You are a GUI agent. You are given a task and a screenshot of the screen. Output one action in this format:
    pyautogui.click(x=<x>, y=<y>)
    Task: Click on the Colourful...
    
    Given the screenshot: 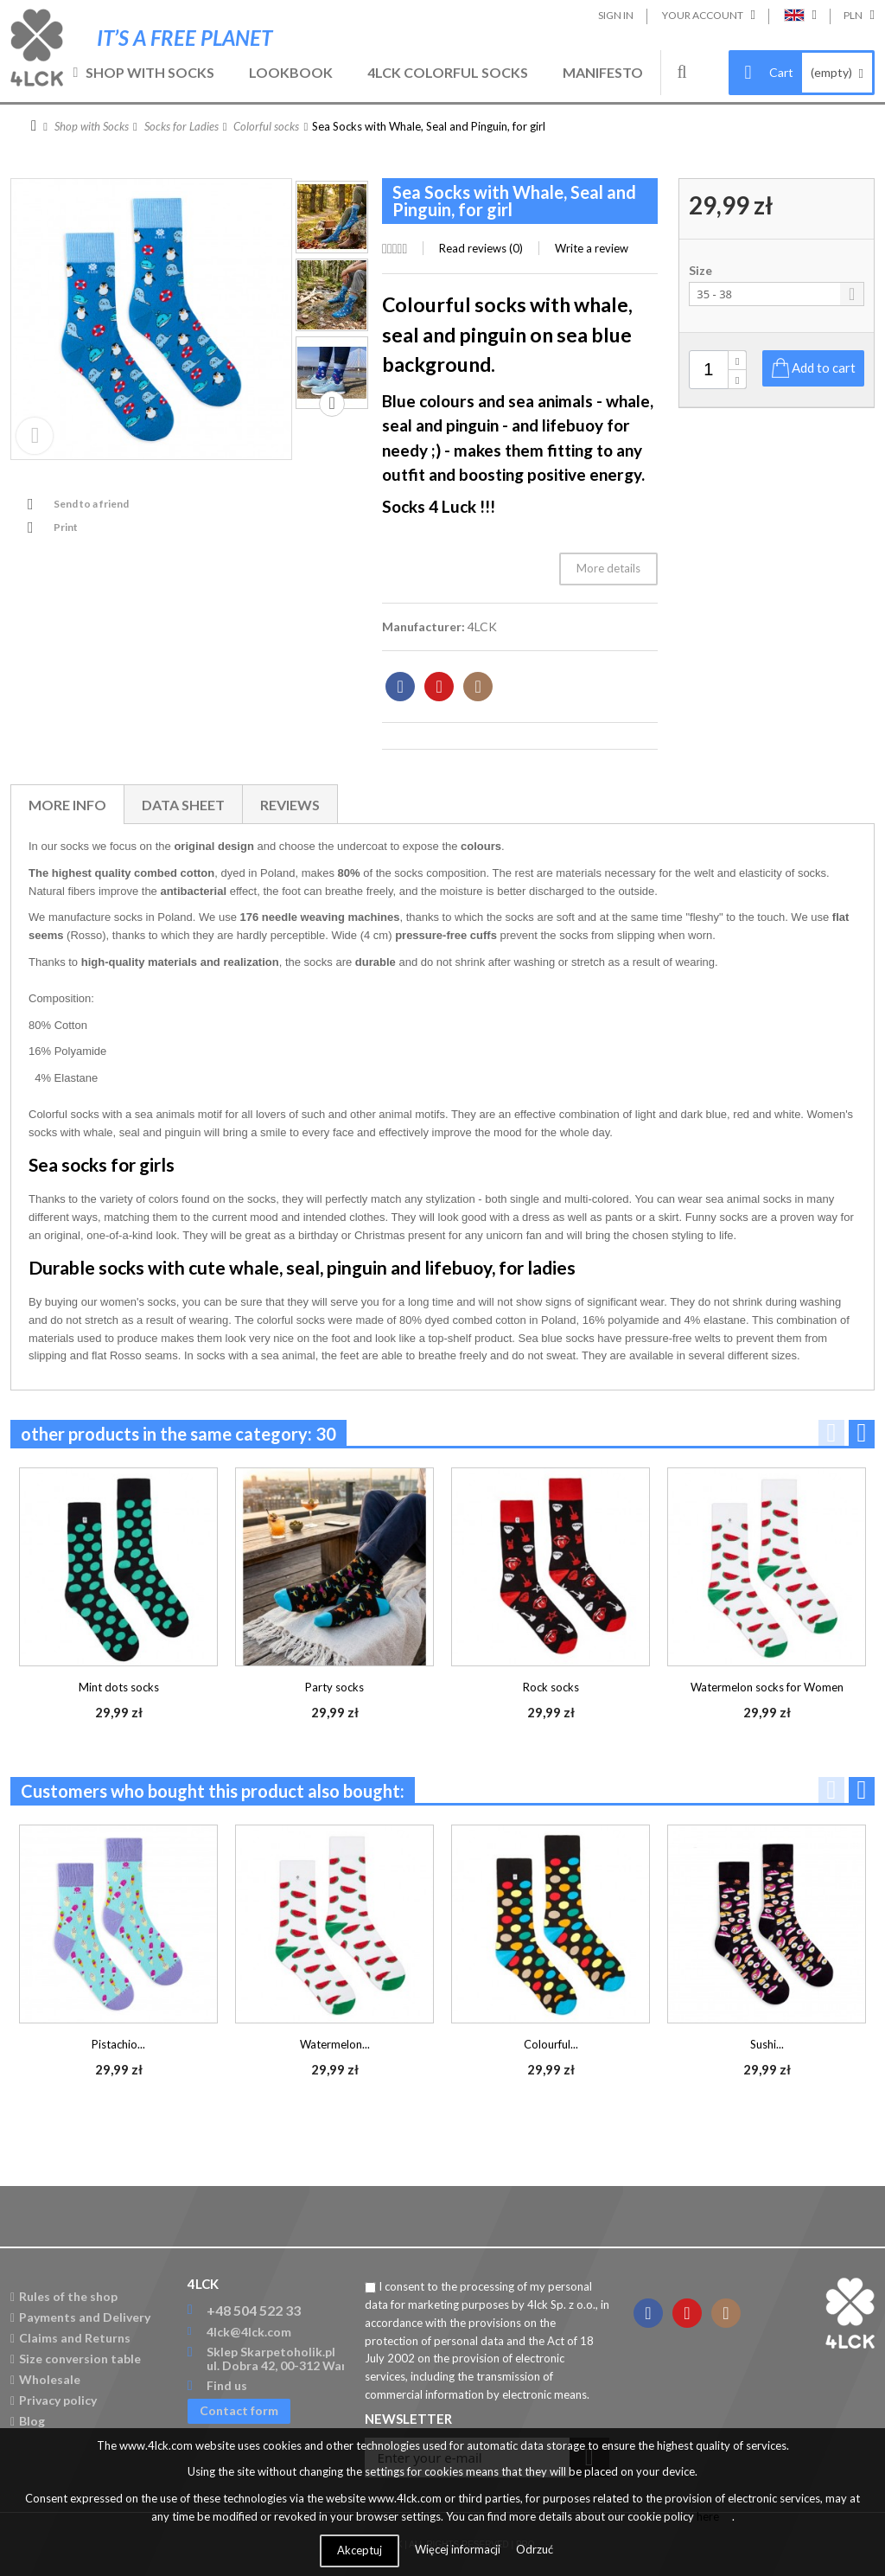 What is the action you would take?
    pyautogui.click(x=551, y=2044)
    